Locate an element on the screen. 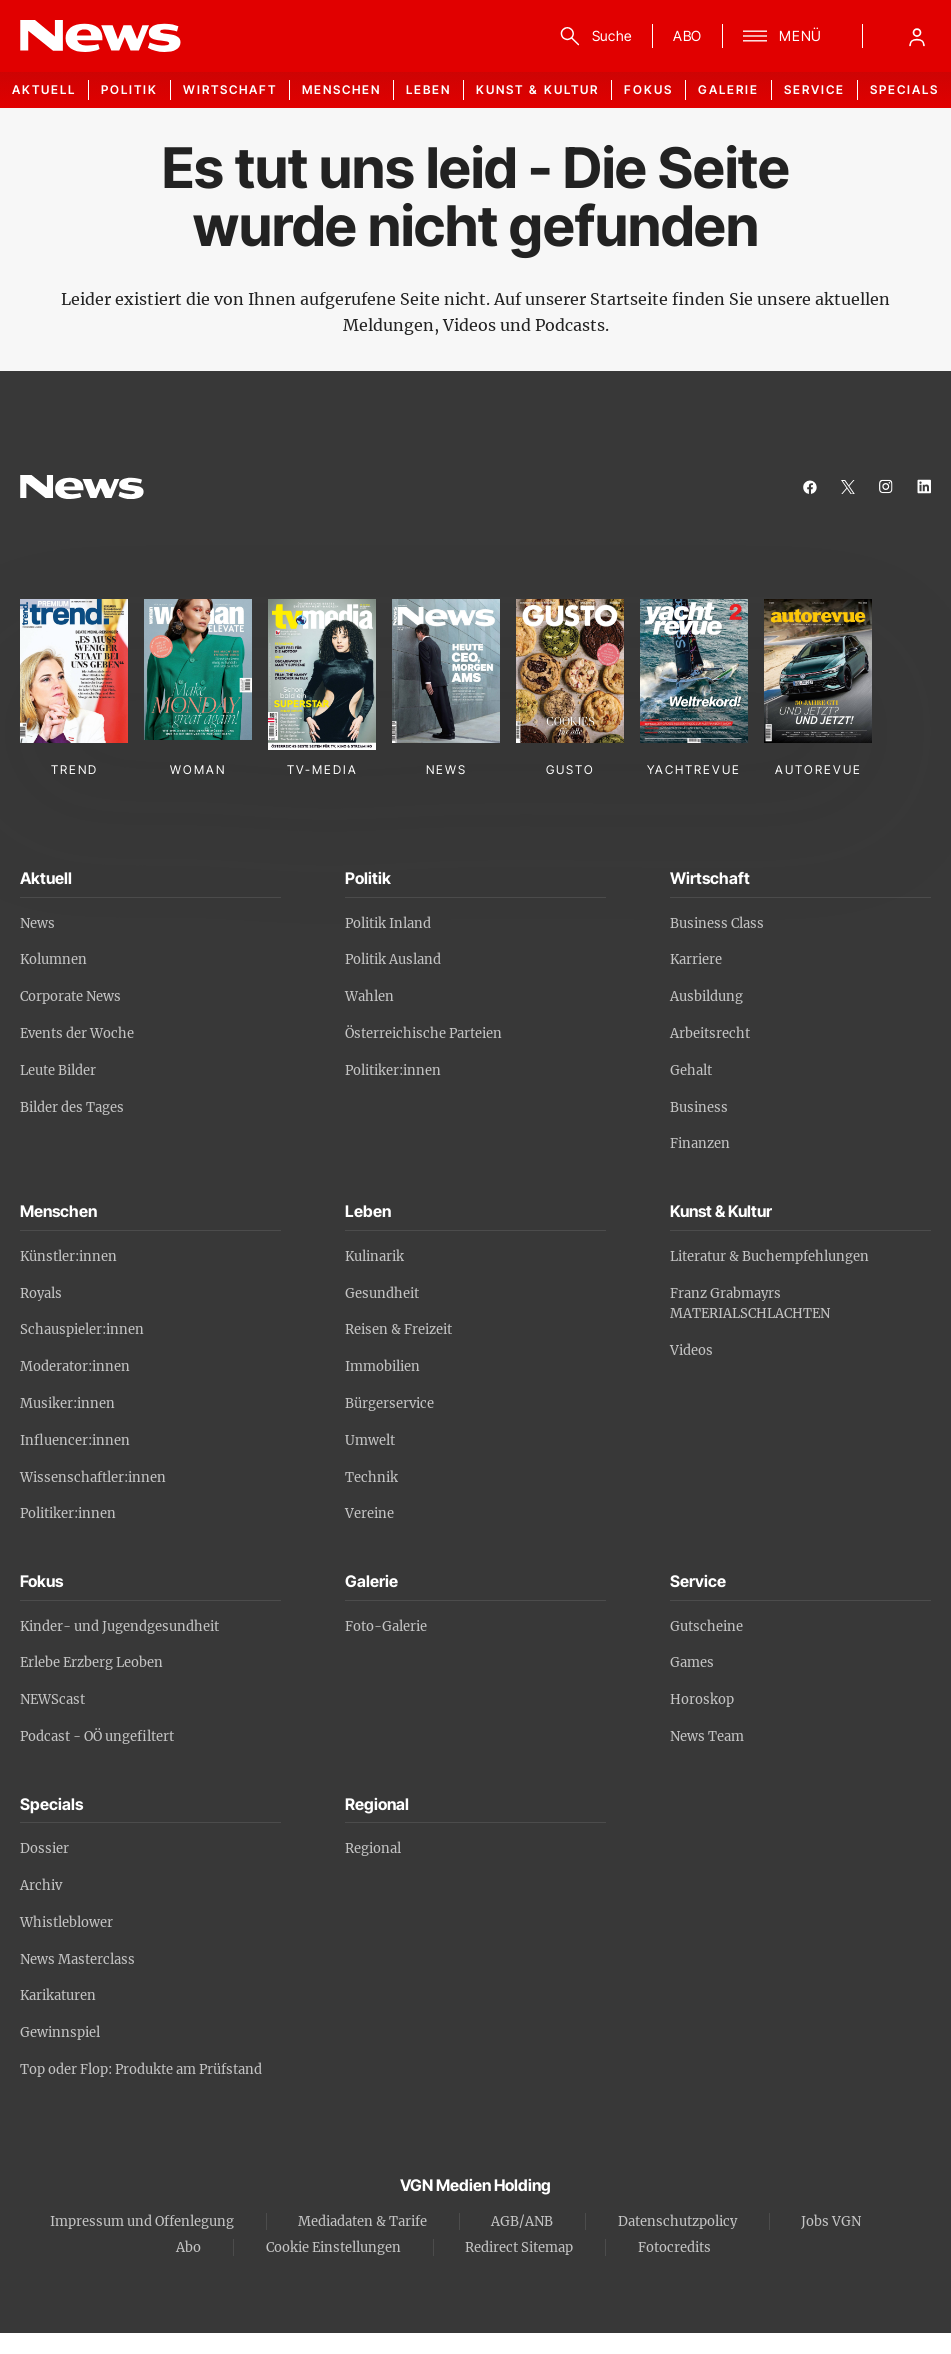 Image resolution: width=951 pixels, height=2354 pixels. Top oder Flop: Produkte am Prüfstand is located at coordinates (141, 2069).